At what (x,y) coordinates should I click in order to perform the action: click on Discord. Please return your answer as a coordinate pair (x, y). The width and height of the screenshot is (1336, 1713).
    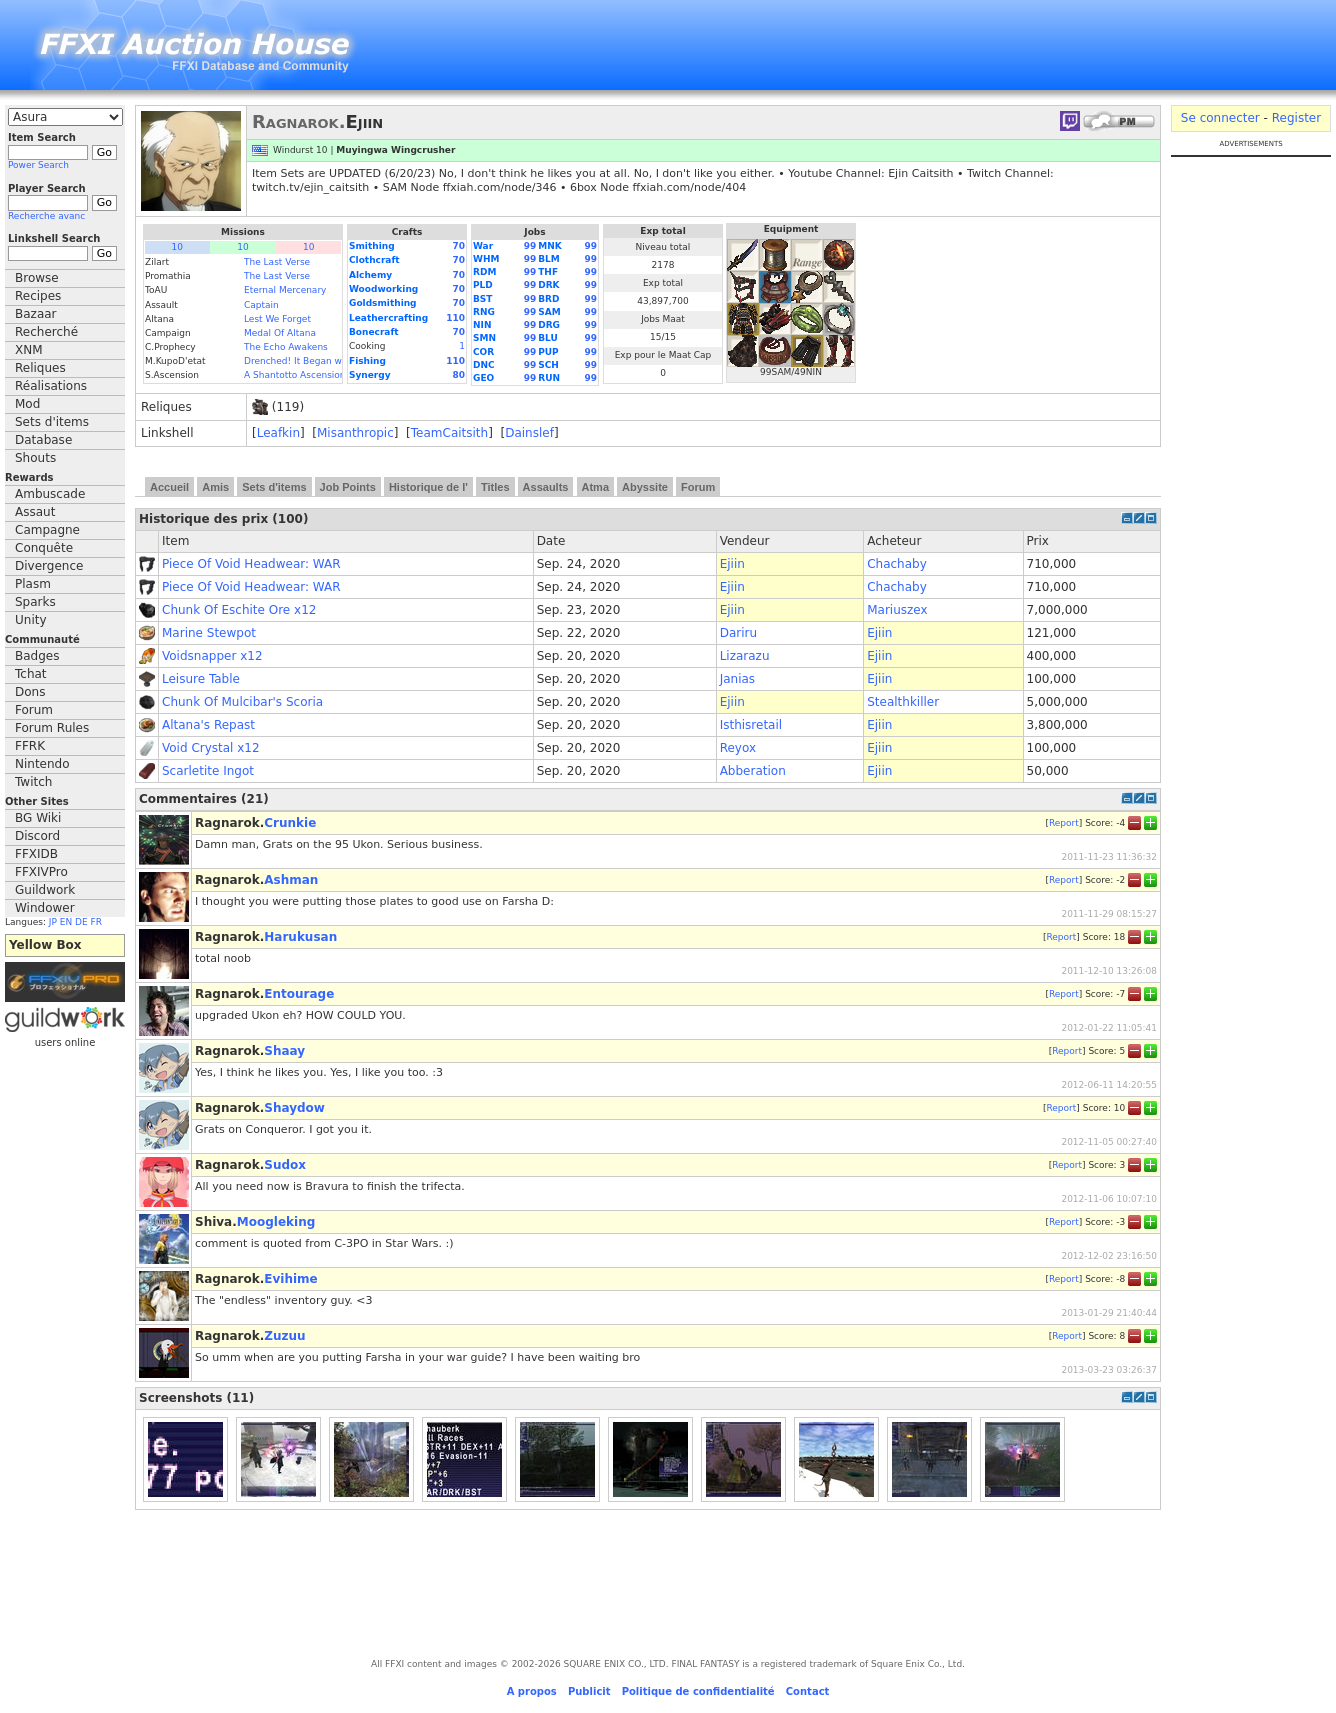
    Looking at the image, I should click on (37, 836).